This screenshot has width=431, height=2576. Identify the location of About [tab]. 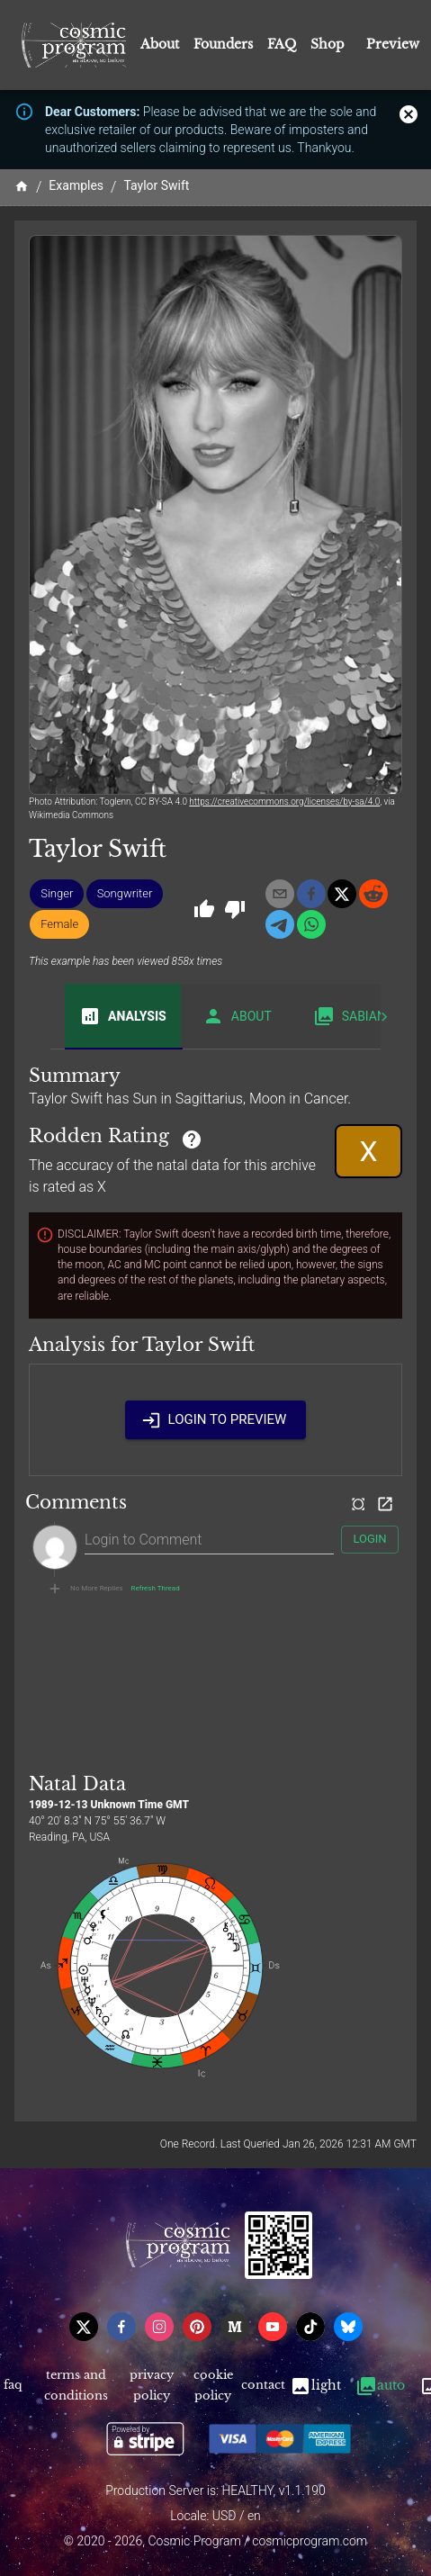
(237, 1016).